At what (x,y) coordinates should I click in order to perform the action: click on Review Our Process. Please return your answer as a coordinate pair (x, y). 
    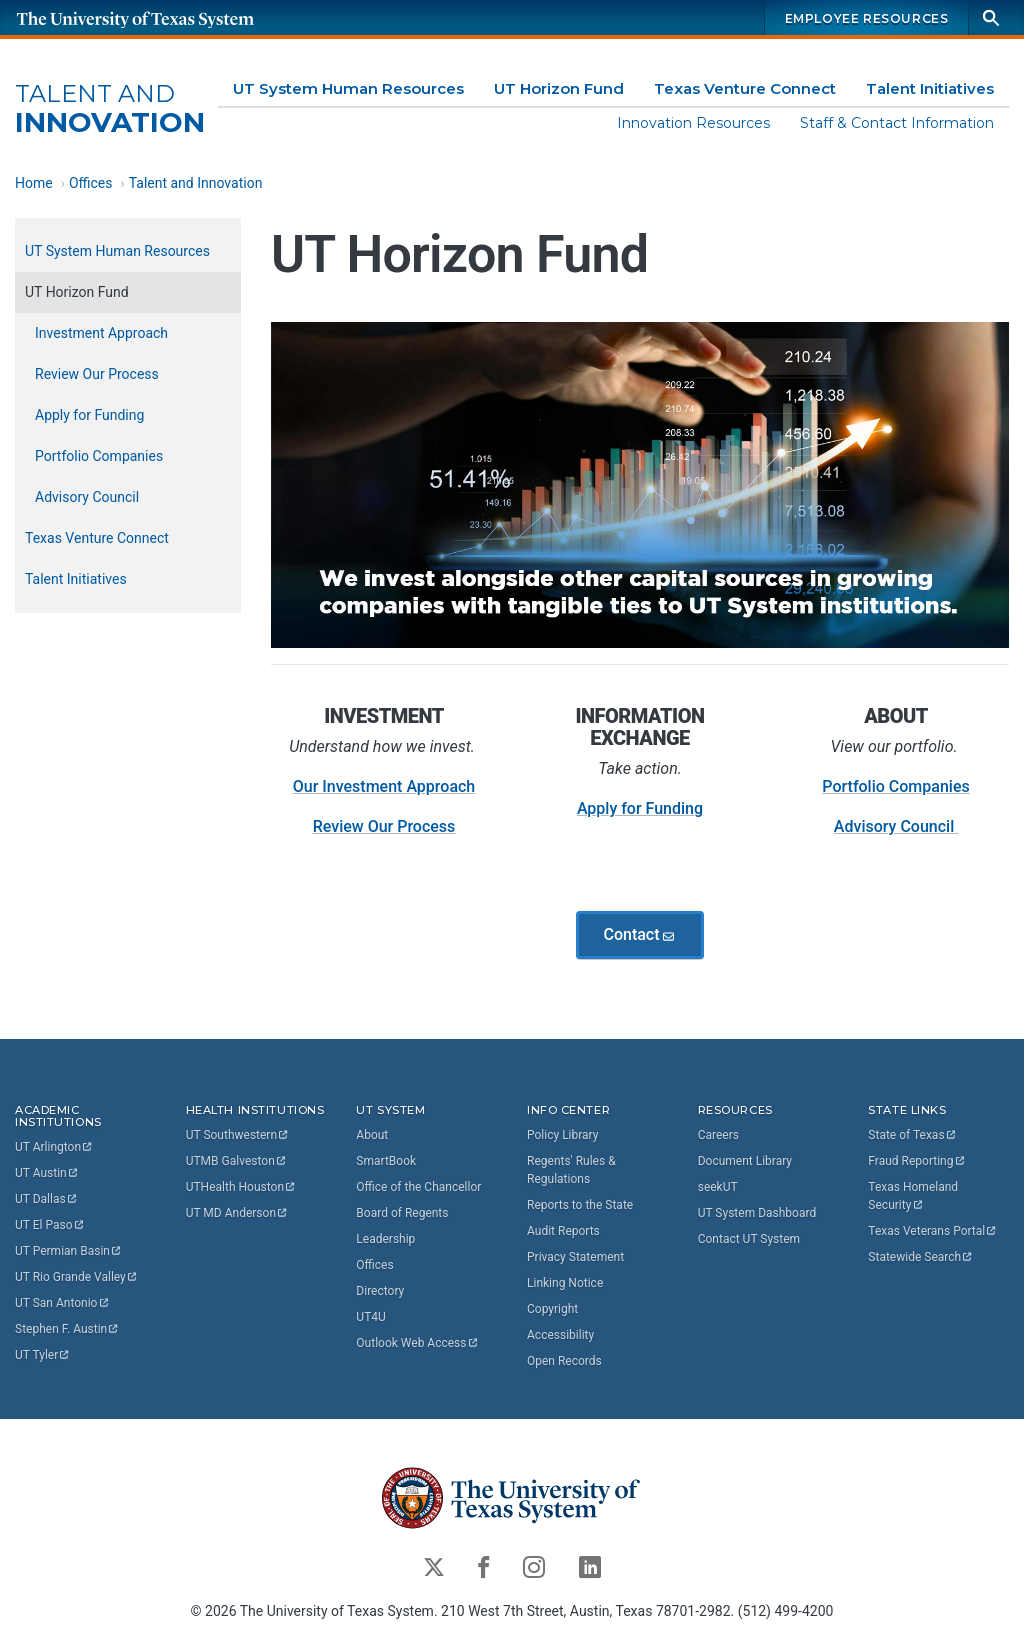
    Looking at the image, I should click on (384, 827).